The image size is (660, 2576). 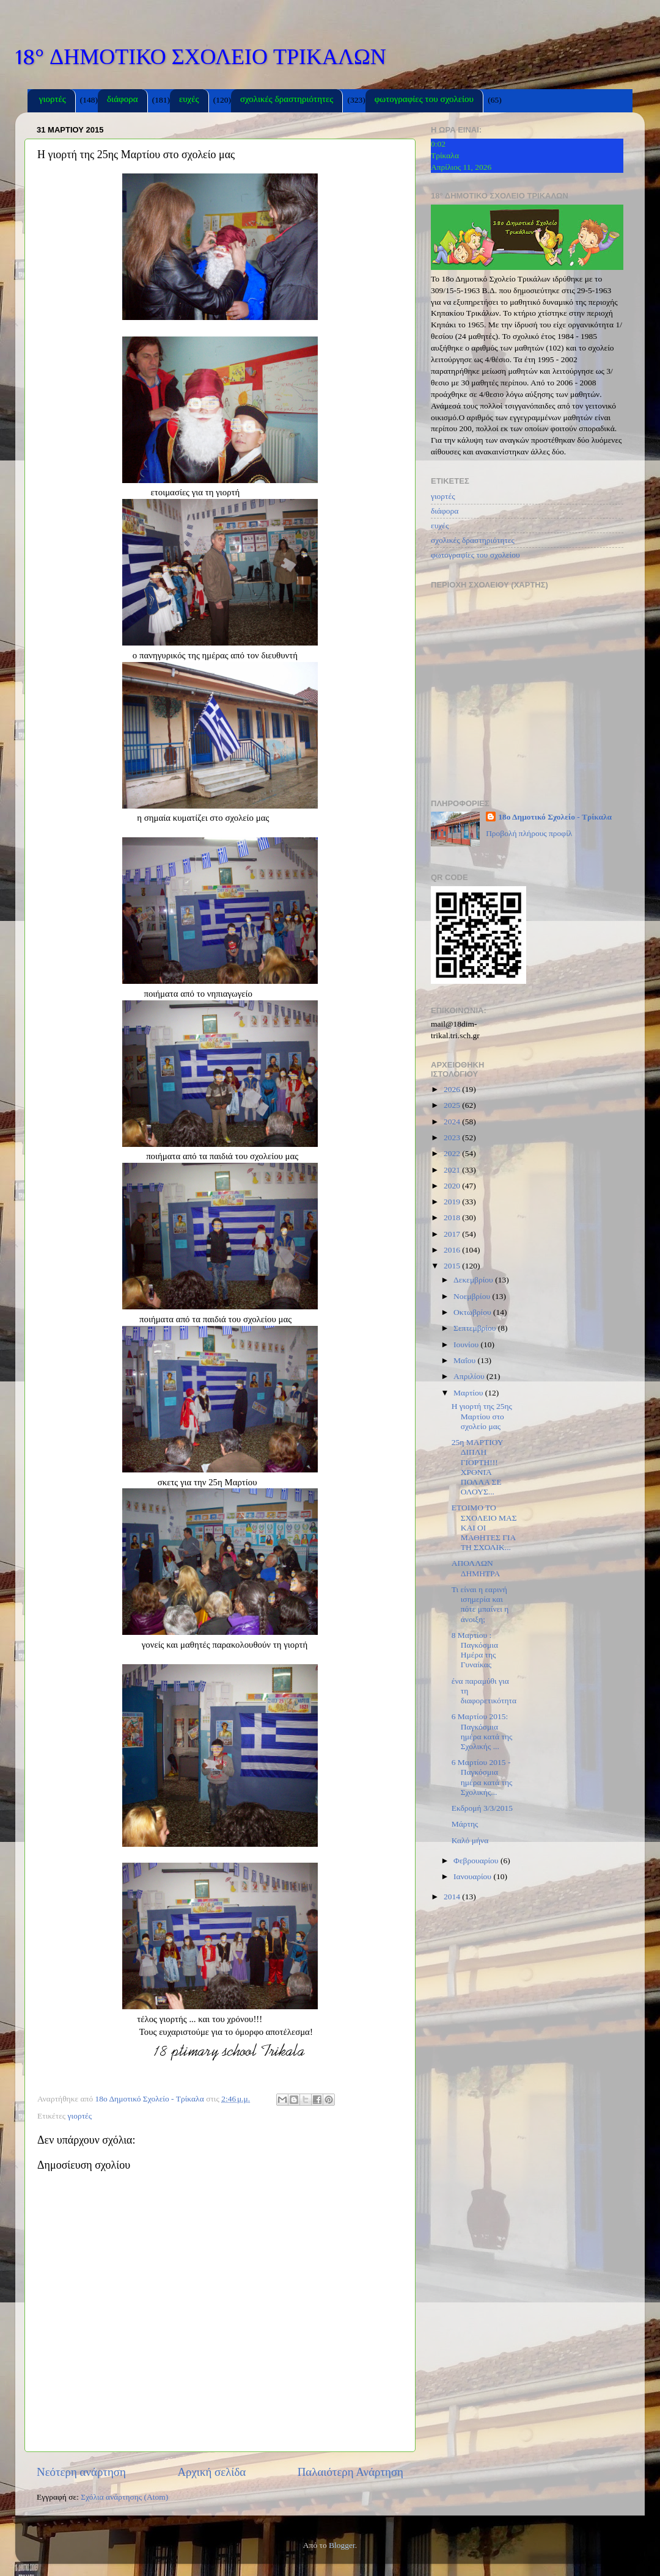 I want to click on γιορτές, so click(x=52, y=100).